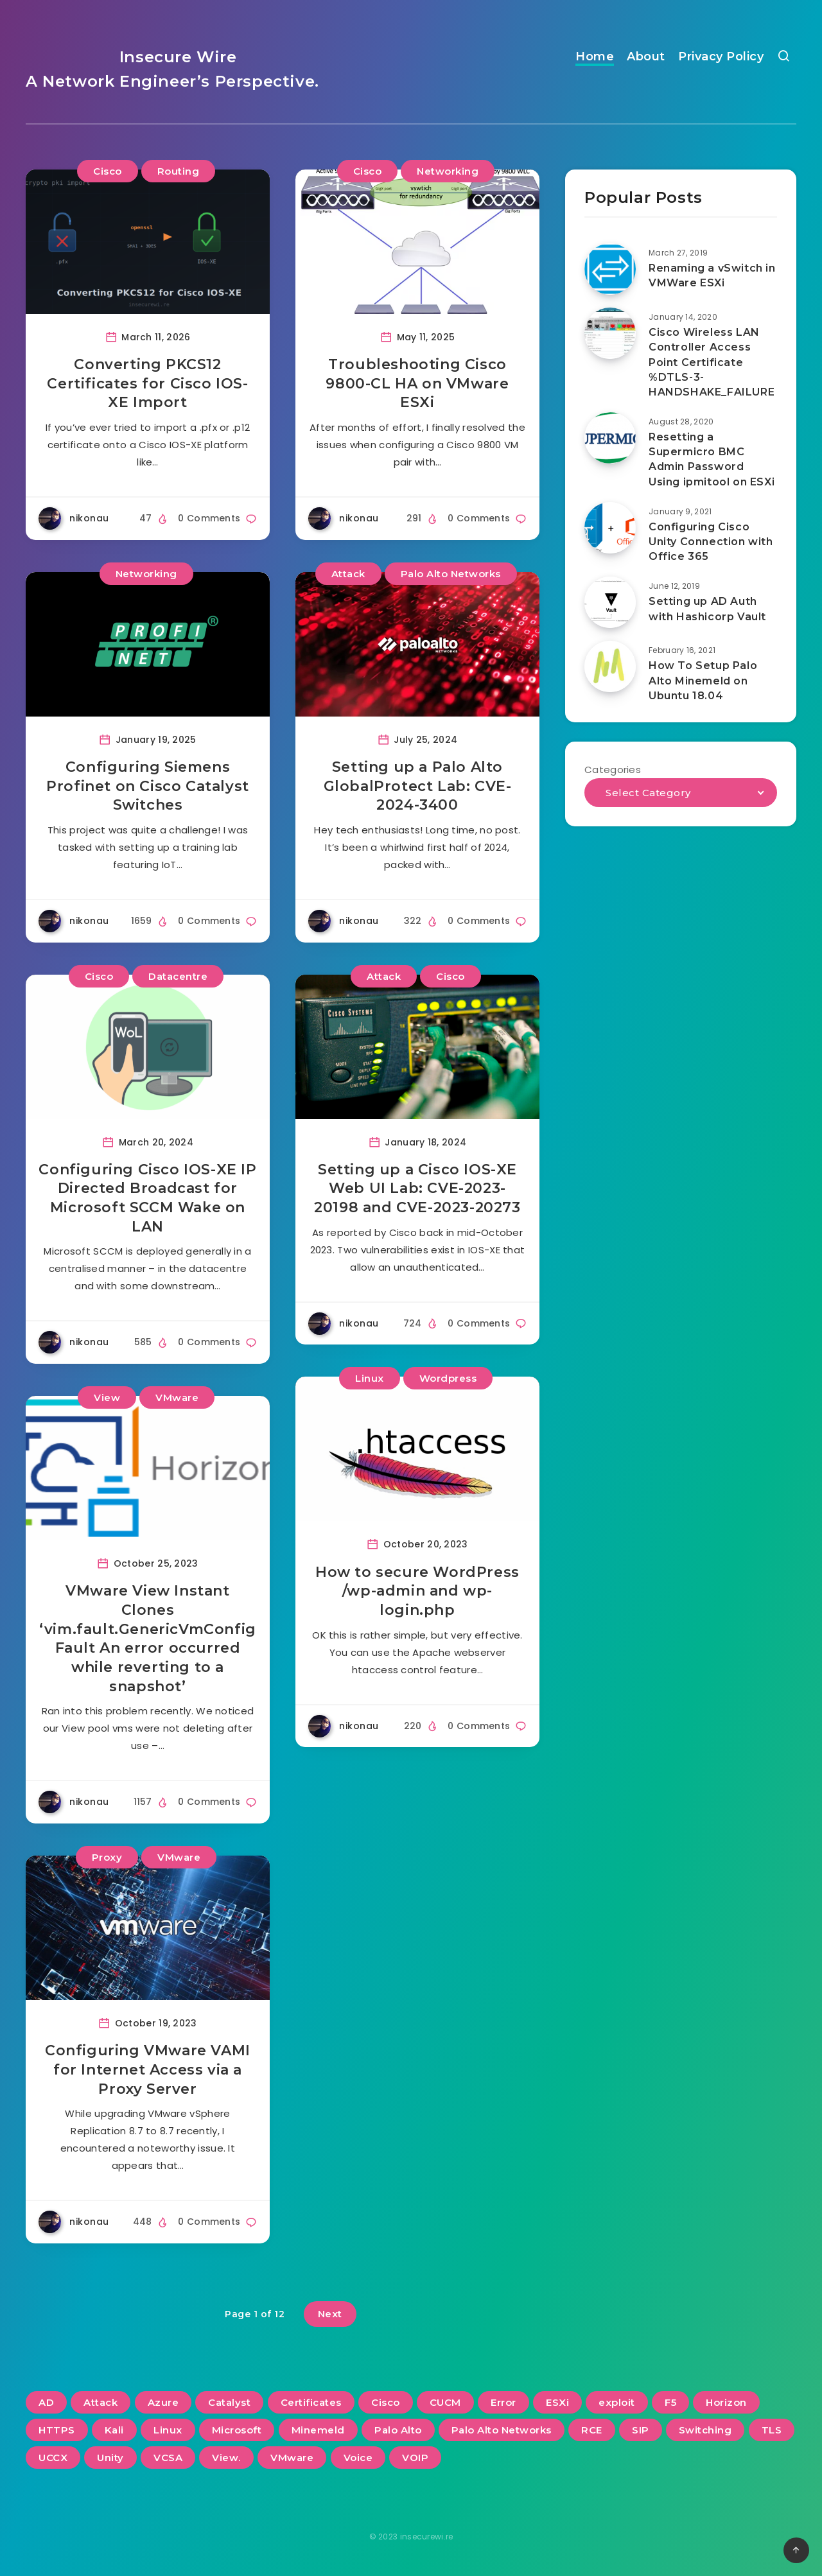 This screenshot has height=2576, width=822. What do you see at coordinates (417, 1188) in the screenshot?
I see `Setting up a Cisco IOS-XE Web UI Lab: CVE-2023-20198 and CVE-2023-20273` at bounding box center [417, 1188].